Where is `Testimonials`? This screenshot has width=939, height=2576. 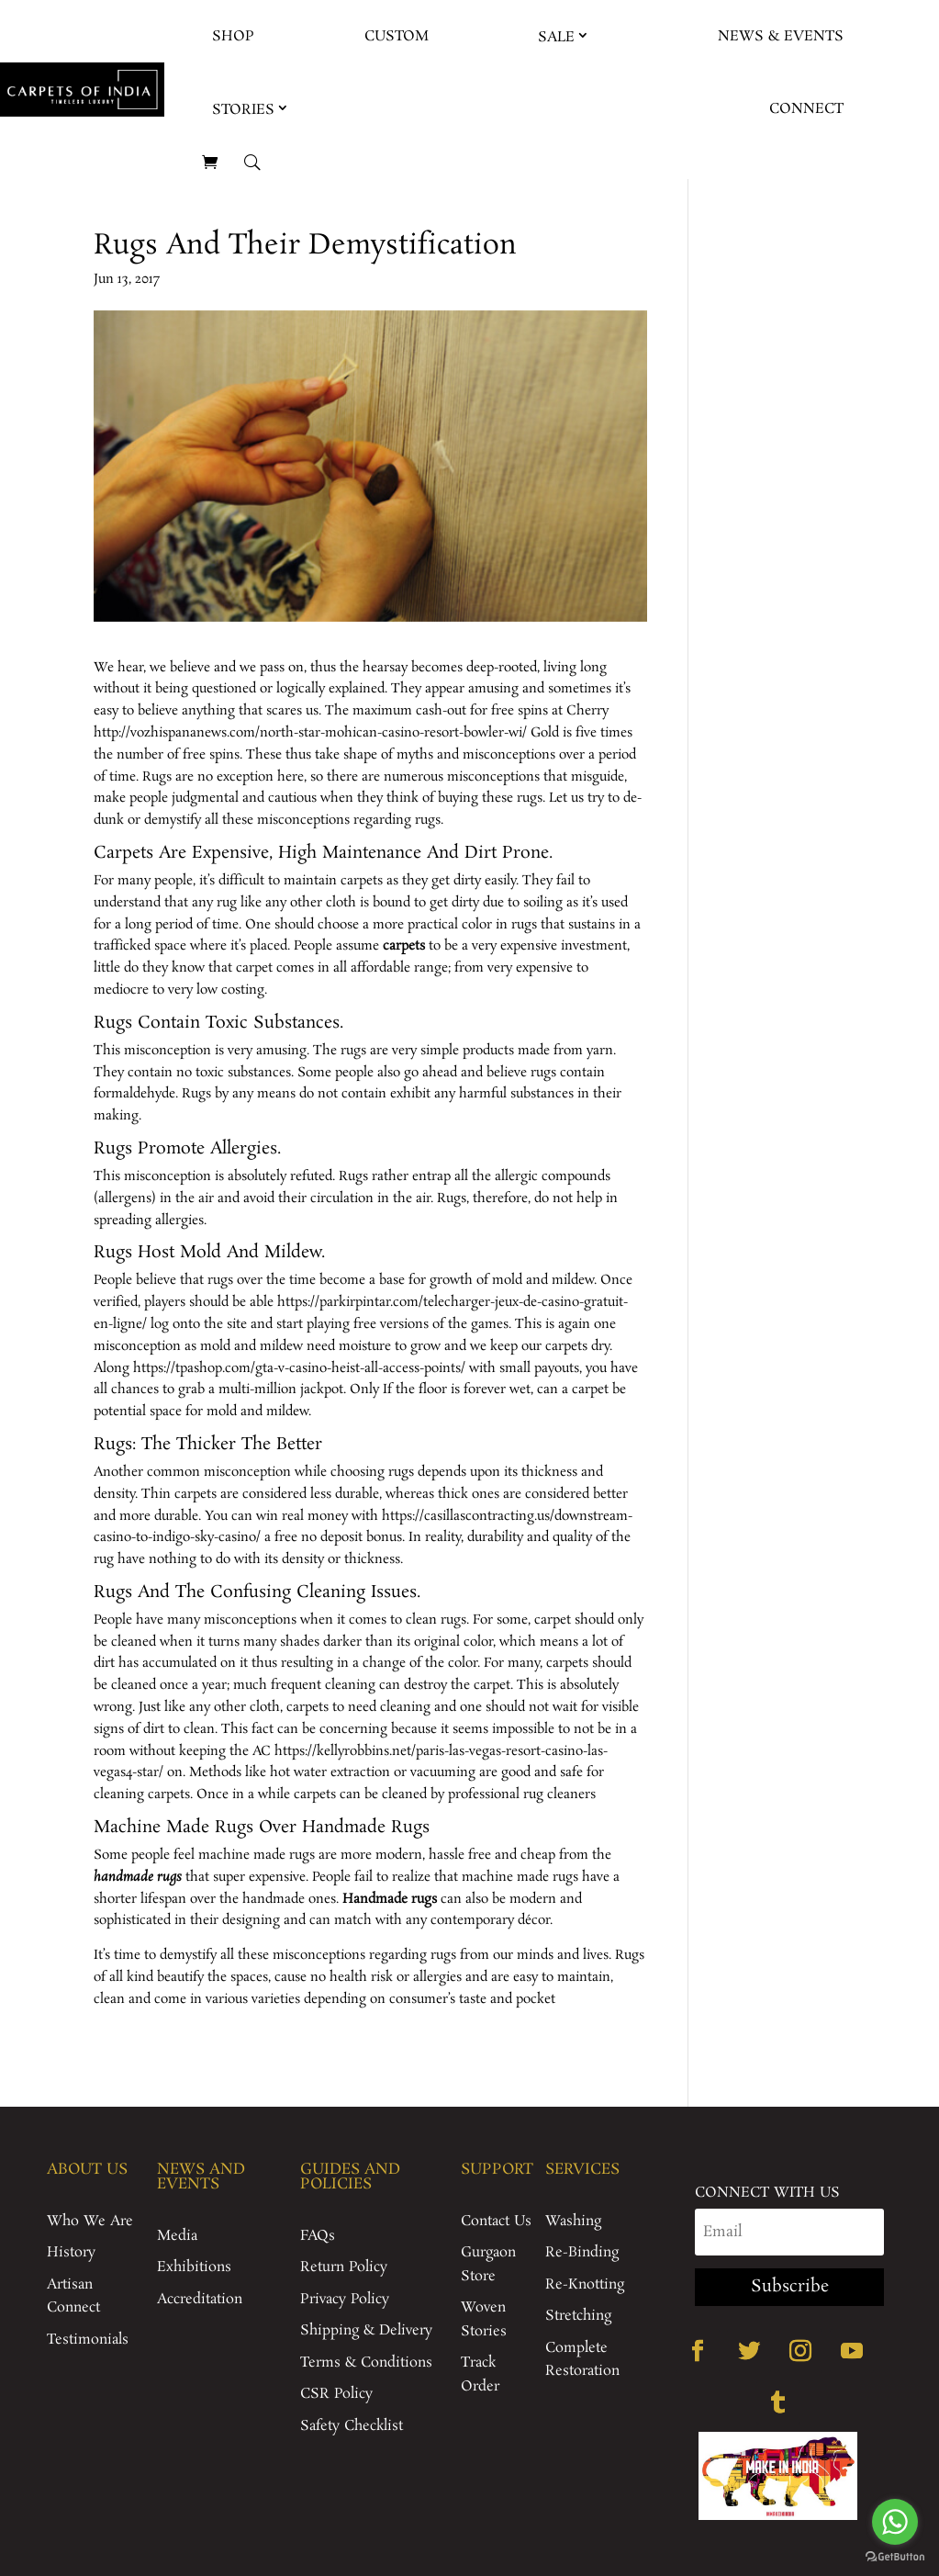
Testimonials is located at coordinates (88, 2339).